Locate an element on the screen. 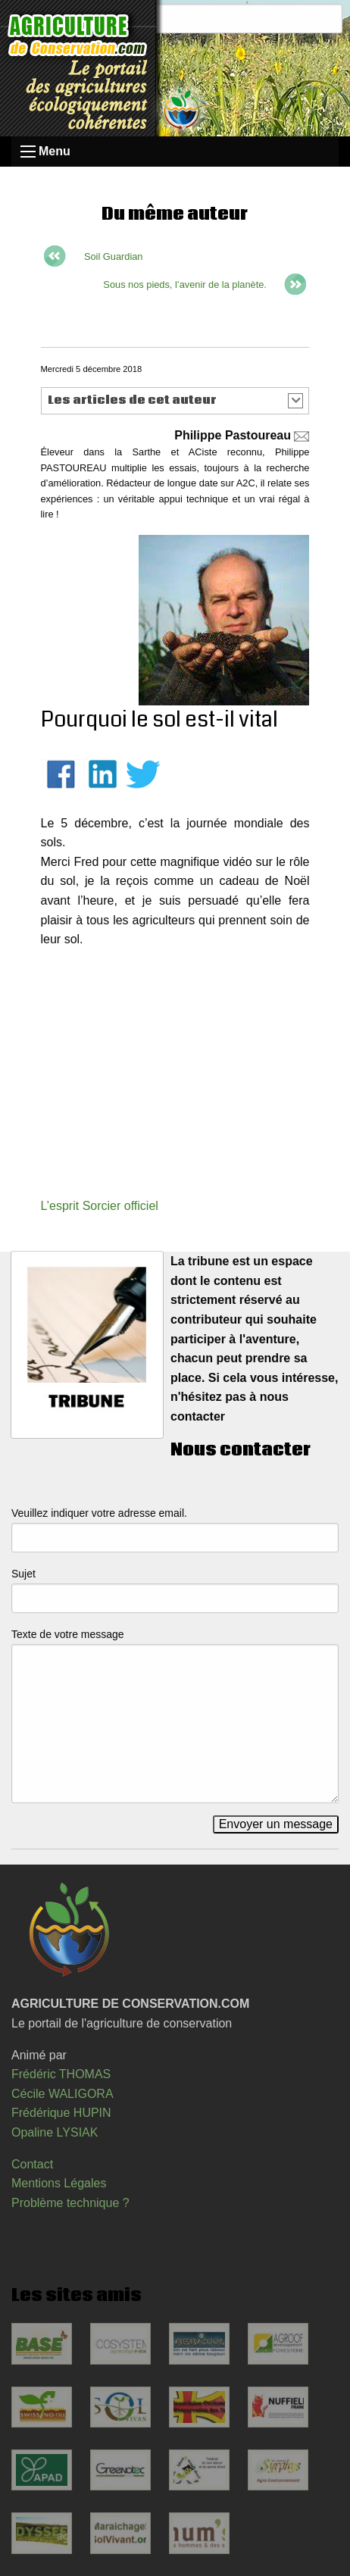 This screenshot has width=350, height=2576. [button] is located at coordinates (175, 400).